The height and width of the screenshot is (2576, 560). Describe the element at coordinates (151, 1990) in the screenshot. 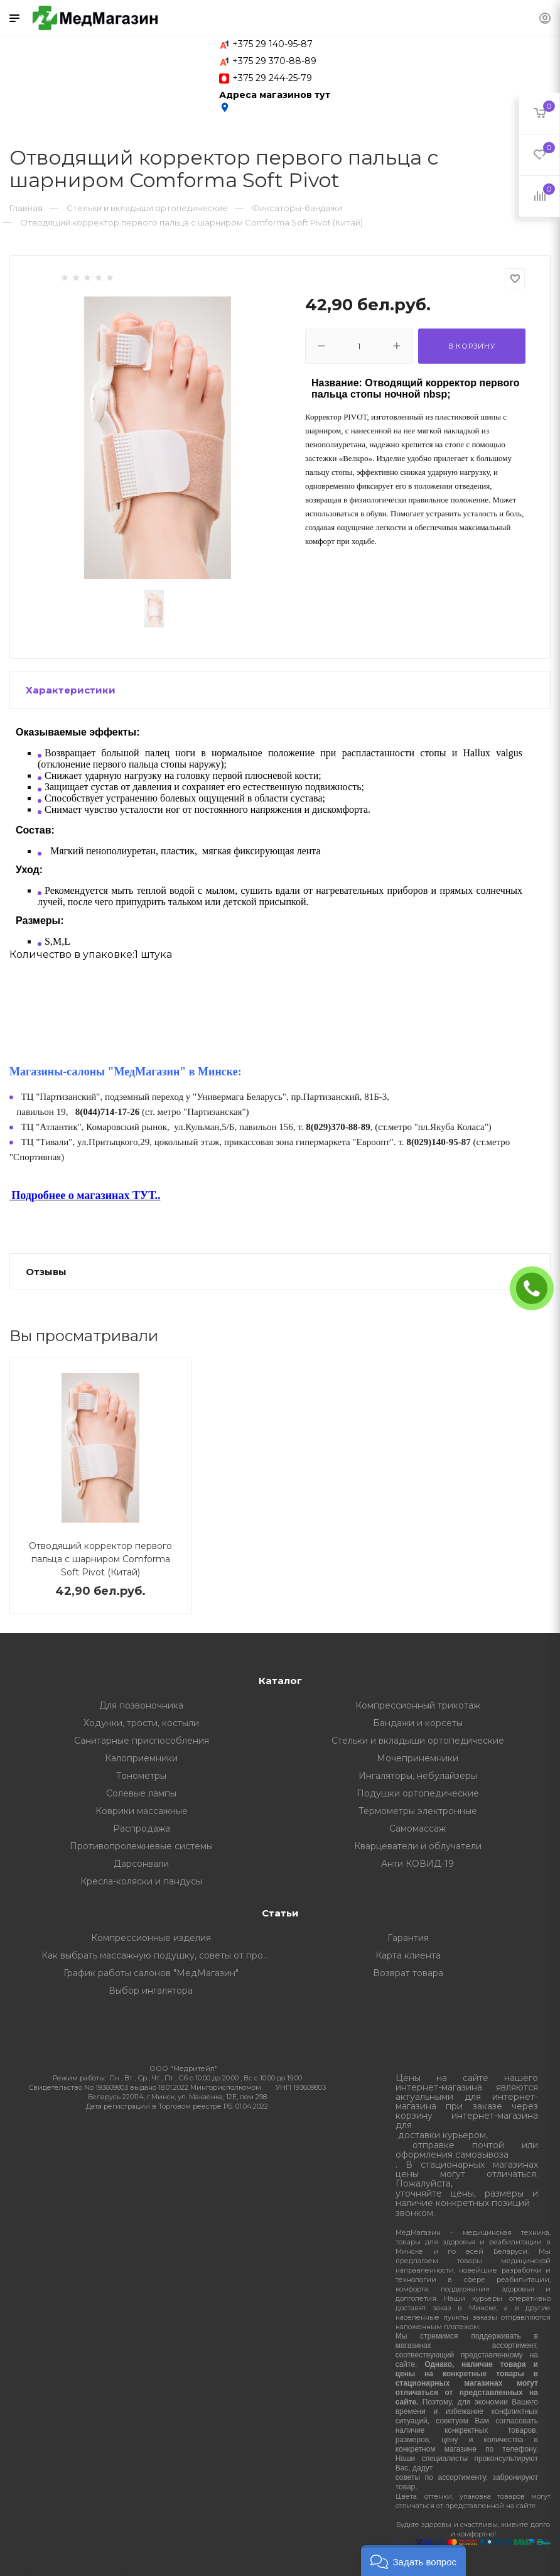

I see `Выбор ингалятора` at that location.